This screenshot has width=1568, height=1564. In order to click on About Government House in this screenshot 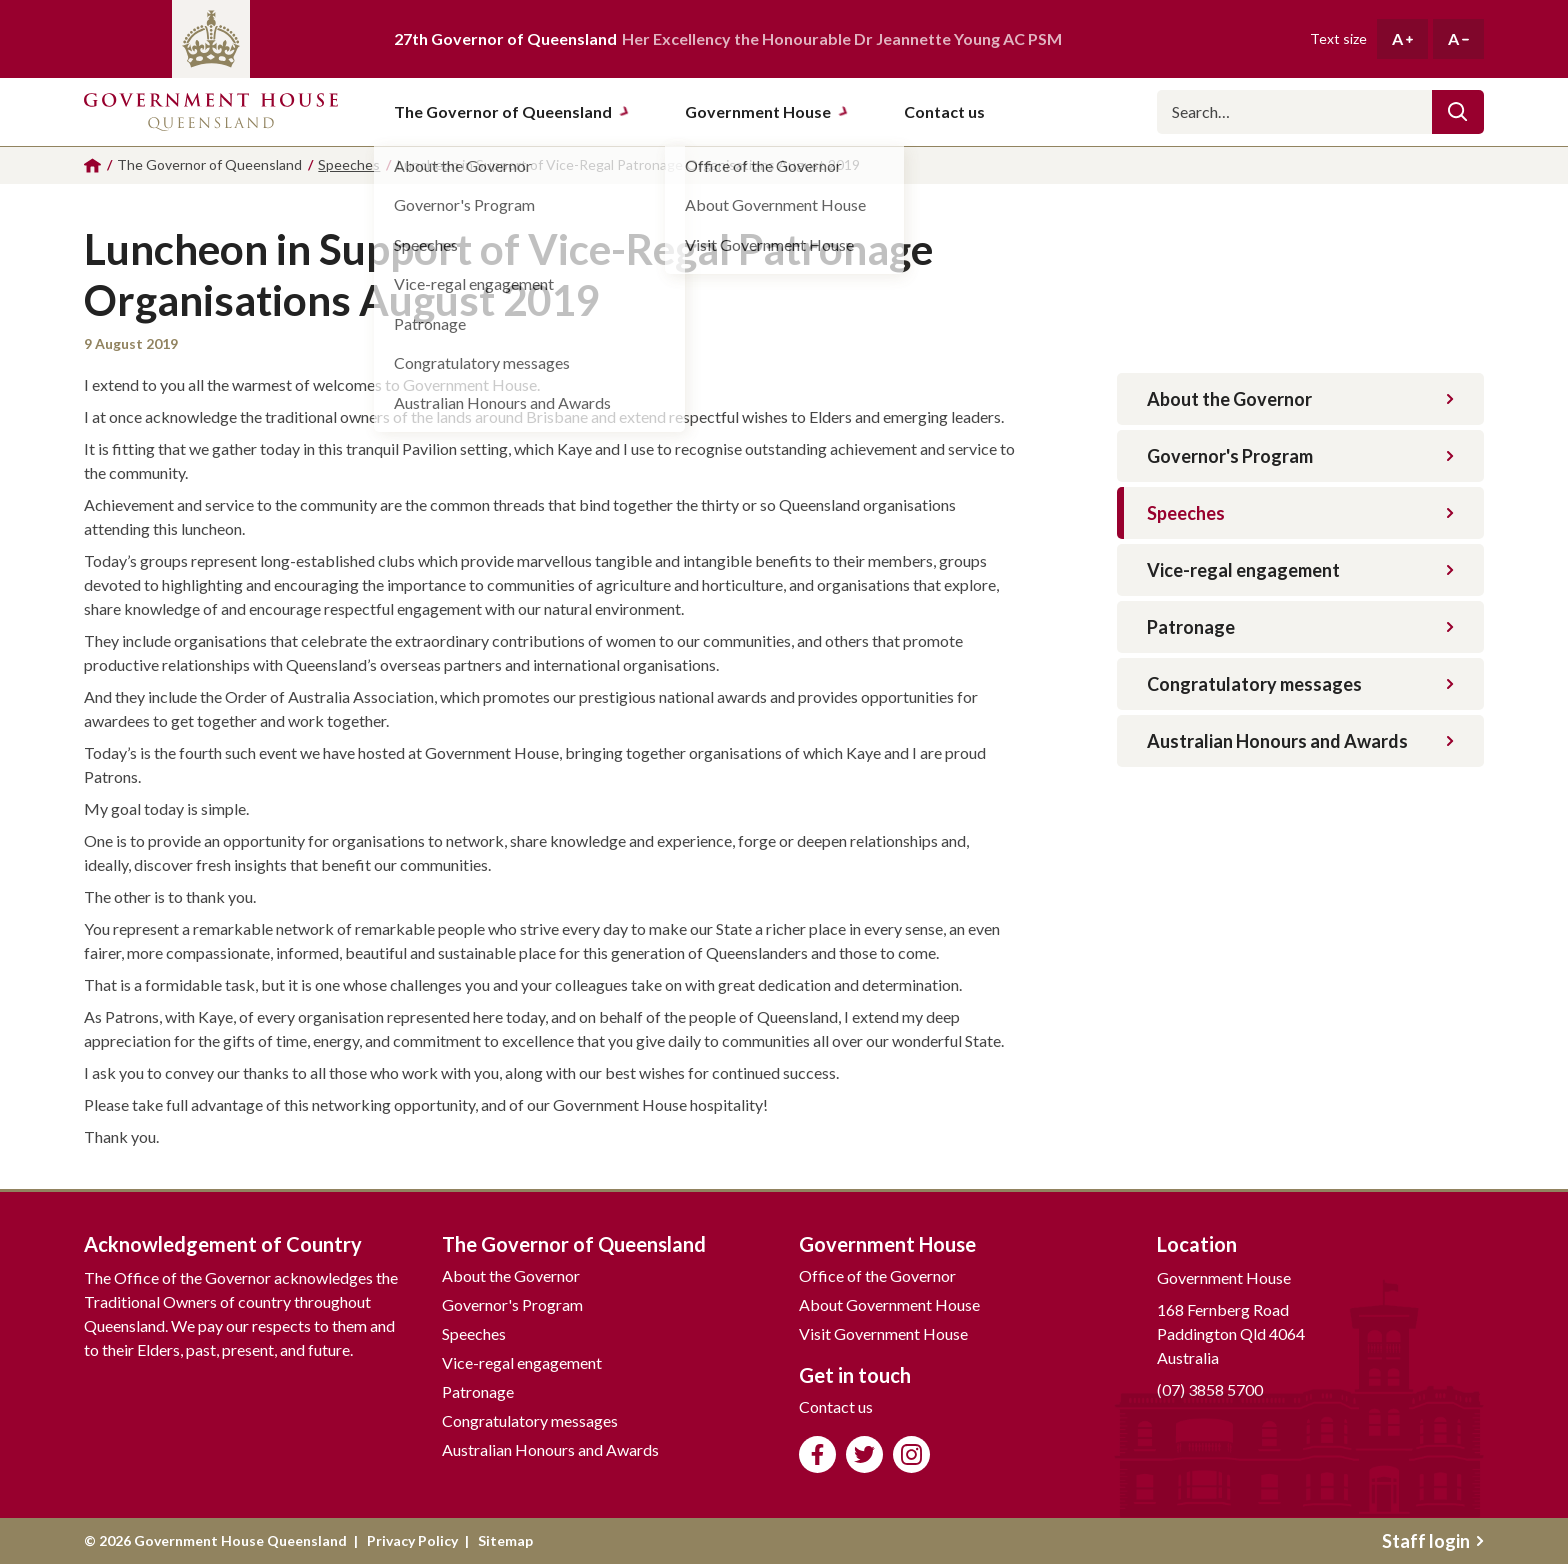, I will do `click(889, 1304)`.